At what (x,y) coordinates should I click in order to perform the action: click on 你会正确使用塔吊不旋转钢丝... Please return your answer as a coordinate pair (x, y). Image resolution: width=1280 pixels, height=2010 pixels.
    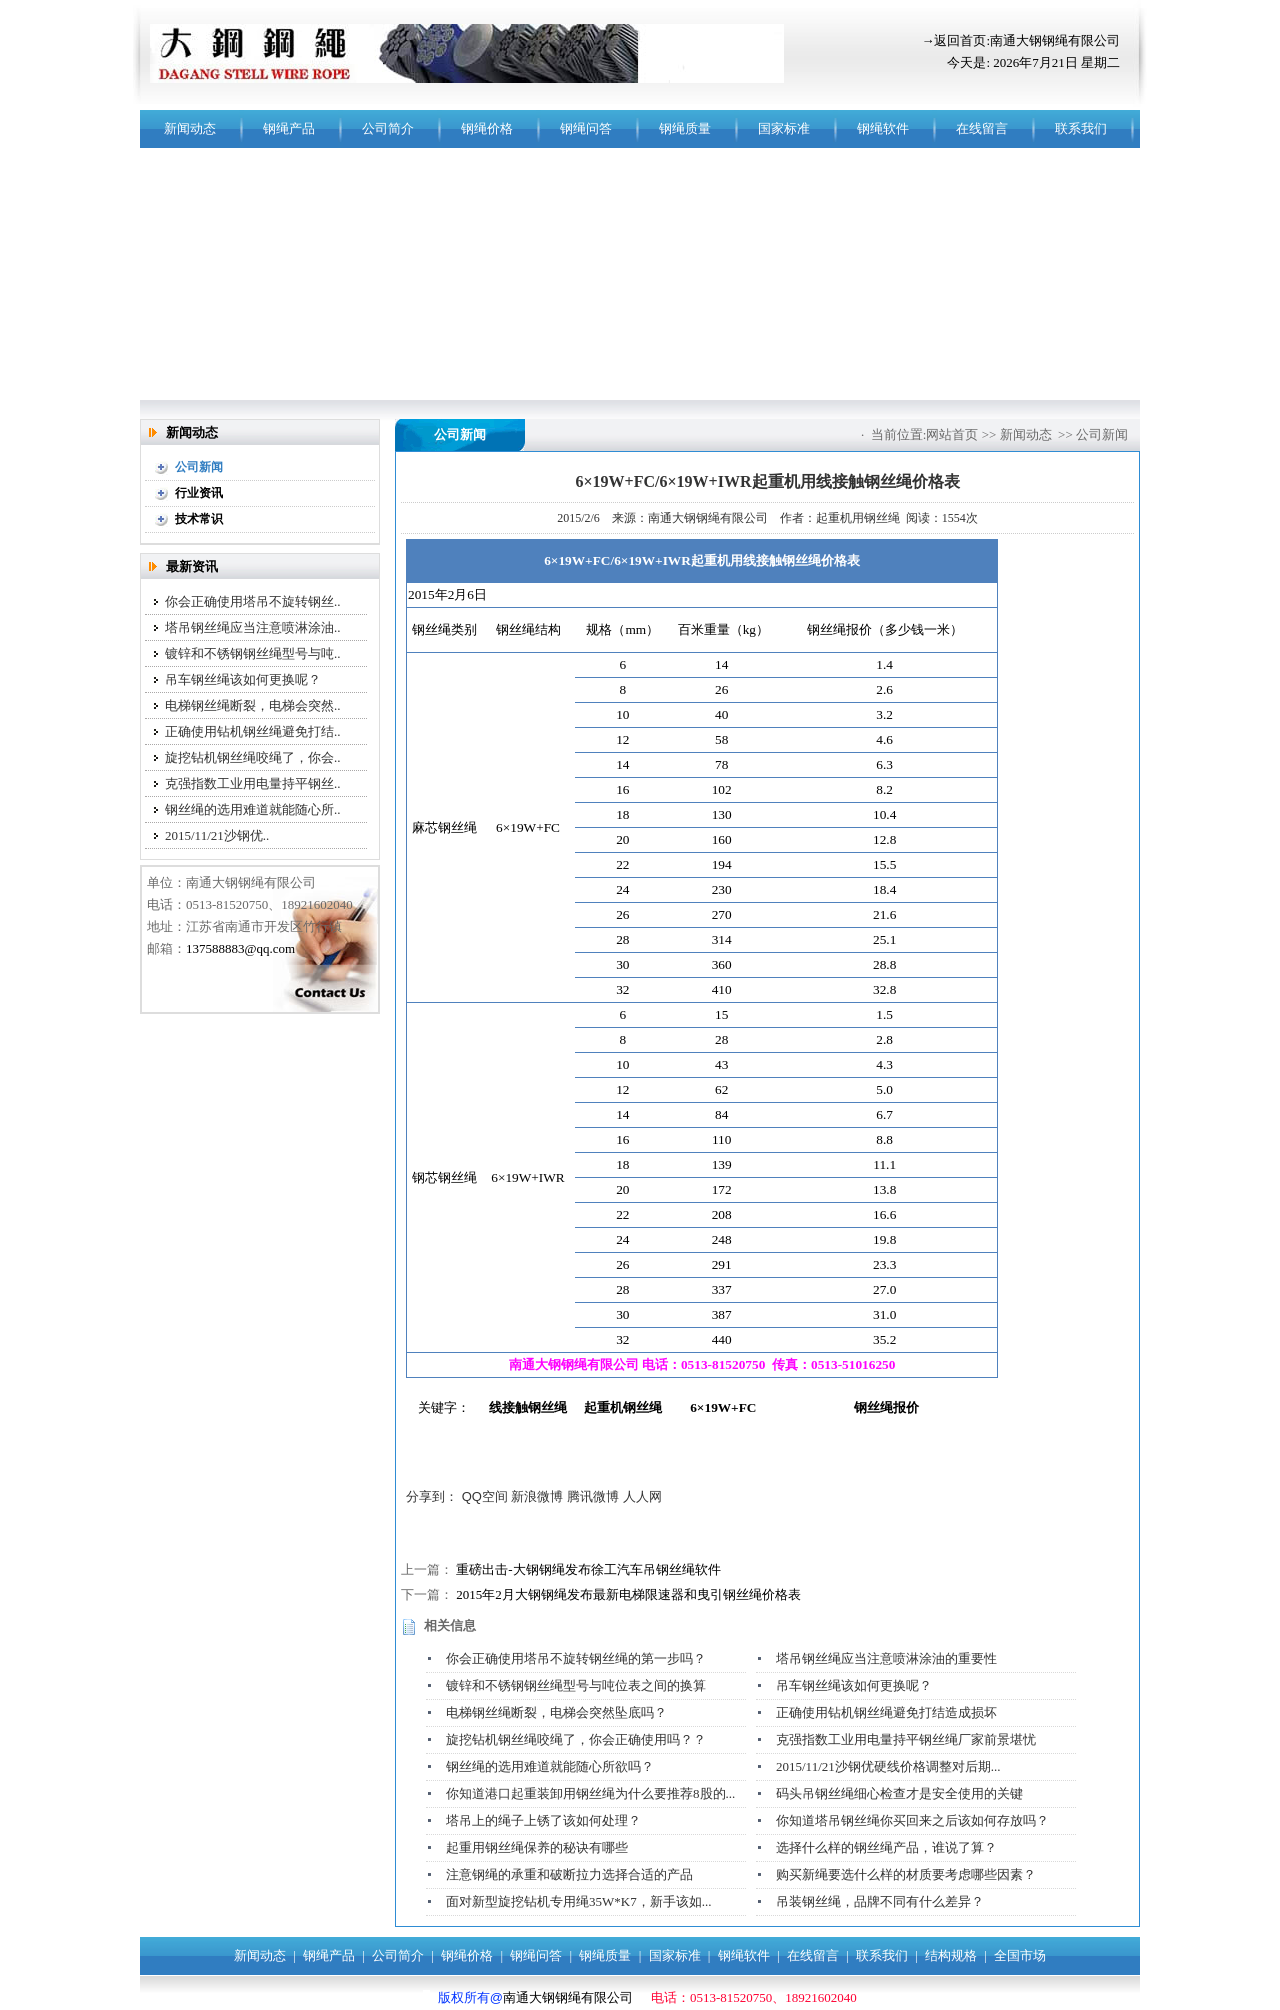
    Looking at the image, I should click on (253, 601).